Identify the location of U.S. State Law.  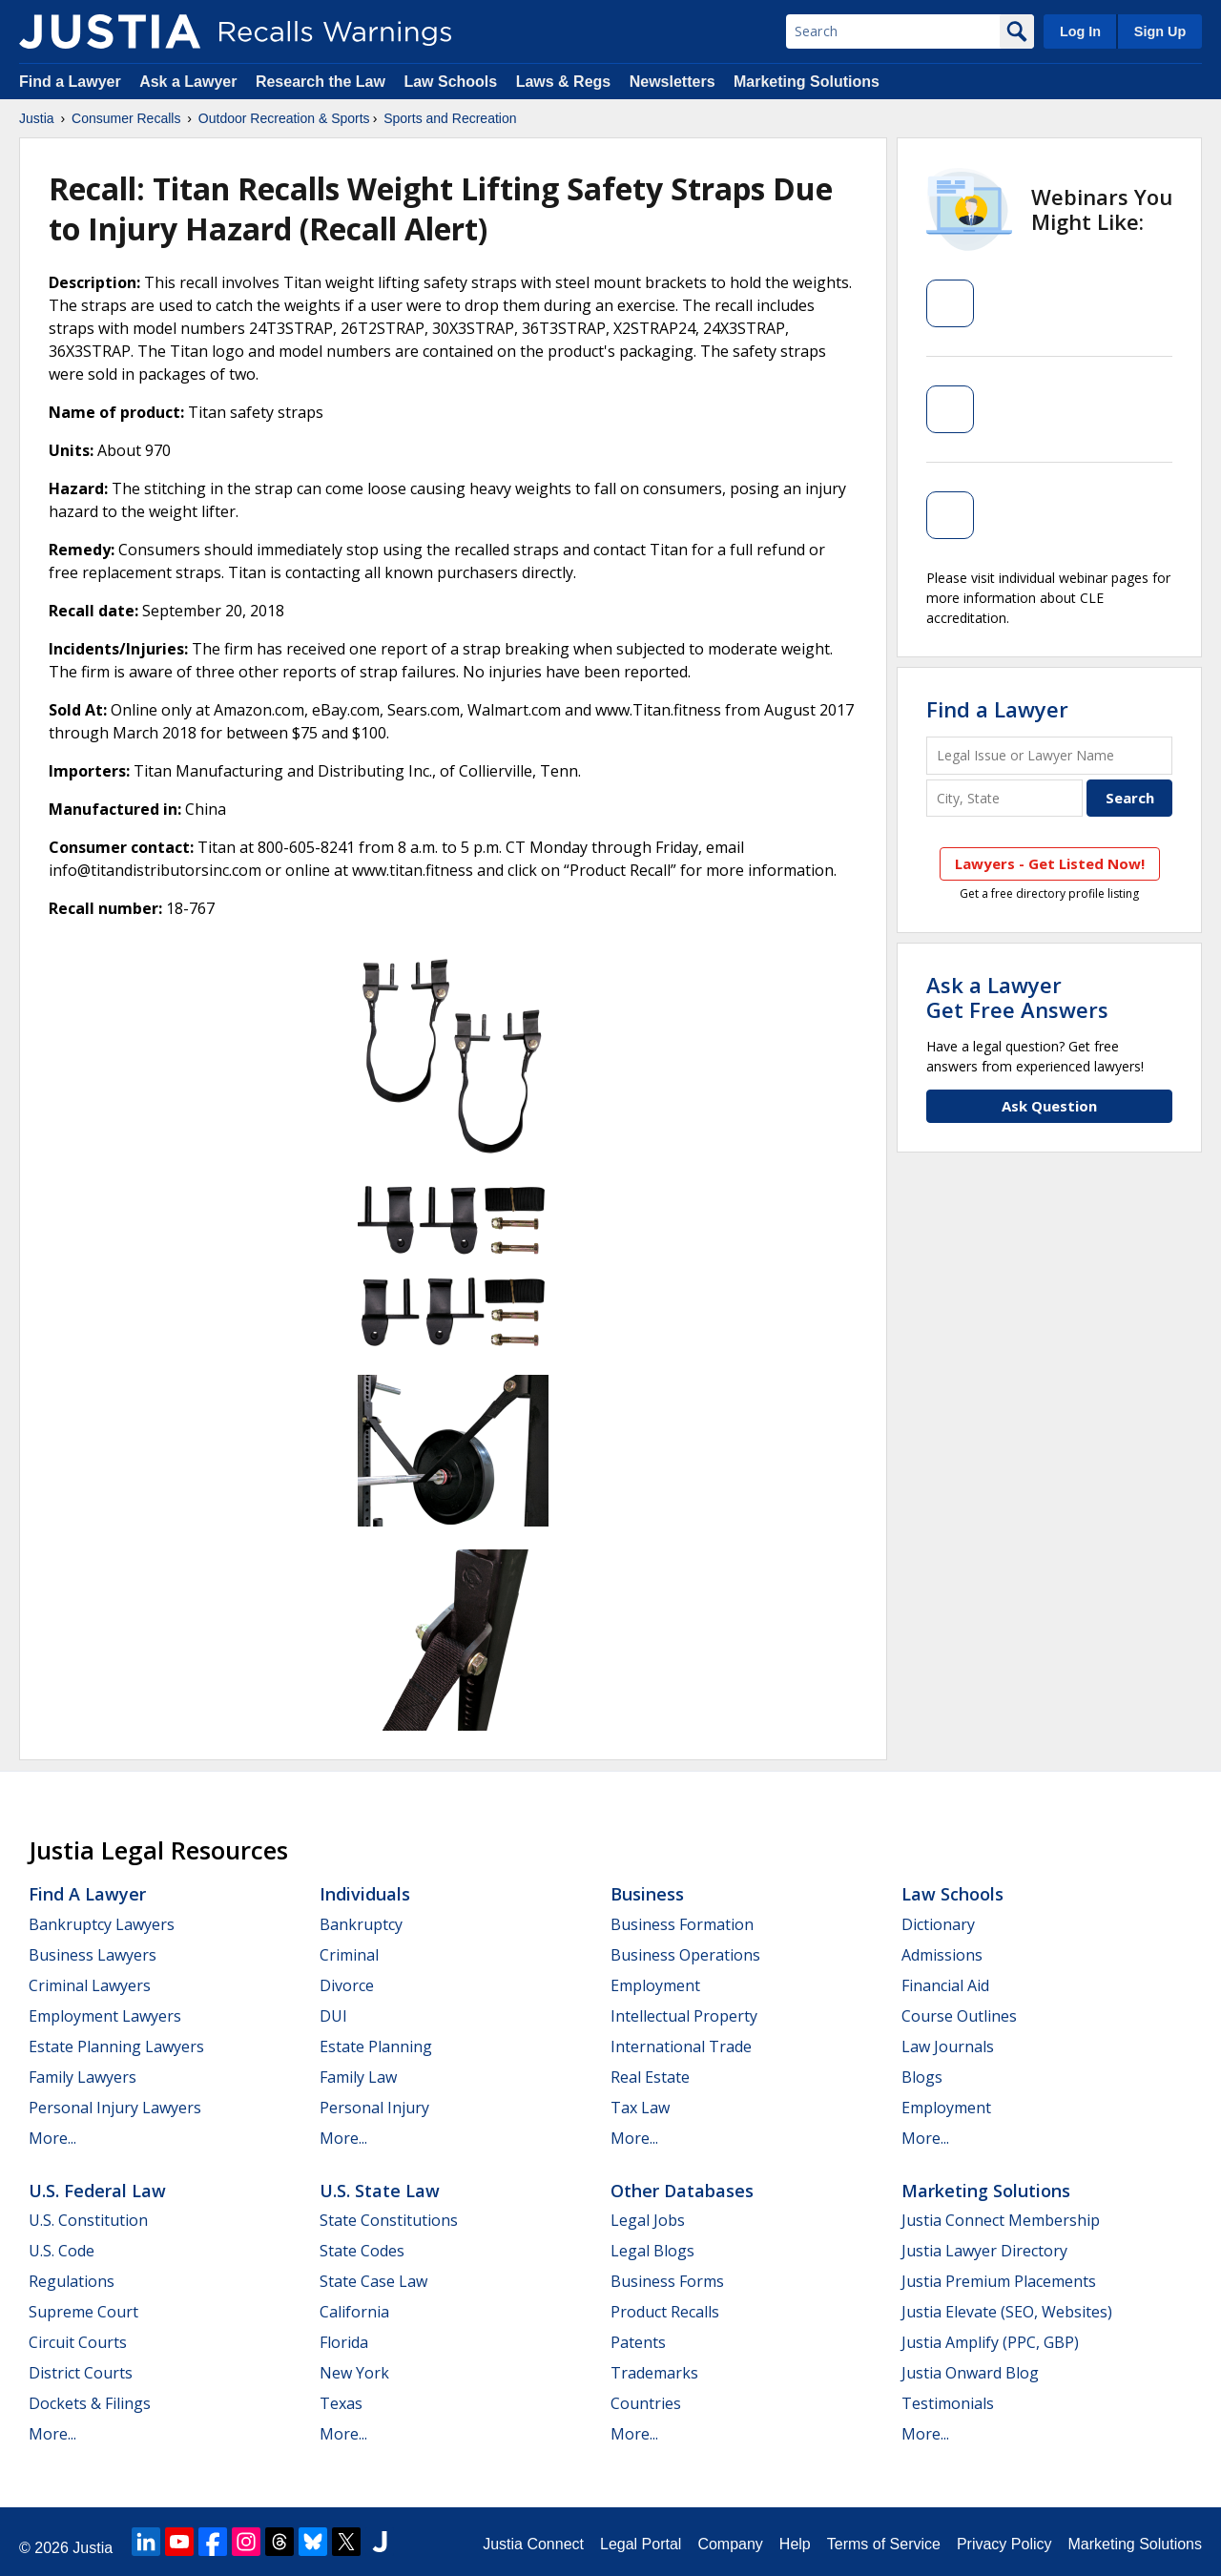
(380, 2190).